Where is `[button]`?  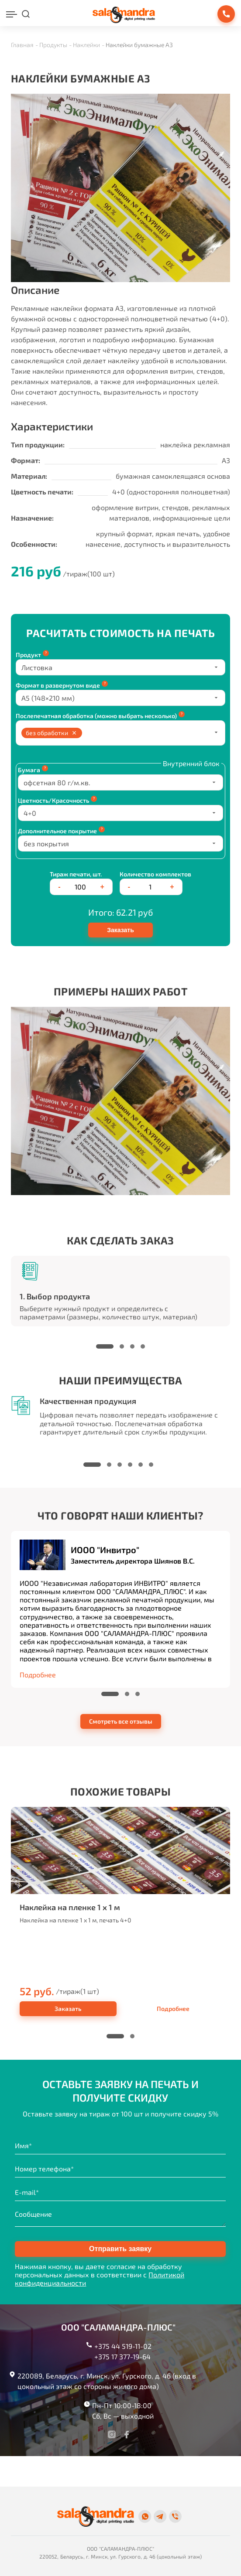 [button] is located at coordinates (105, 1346).